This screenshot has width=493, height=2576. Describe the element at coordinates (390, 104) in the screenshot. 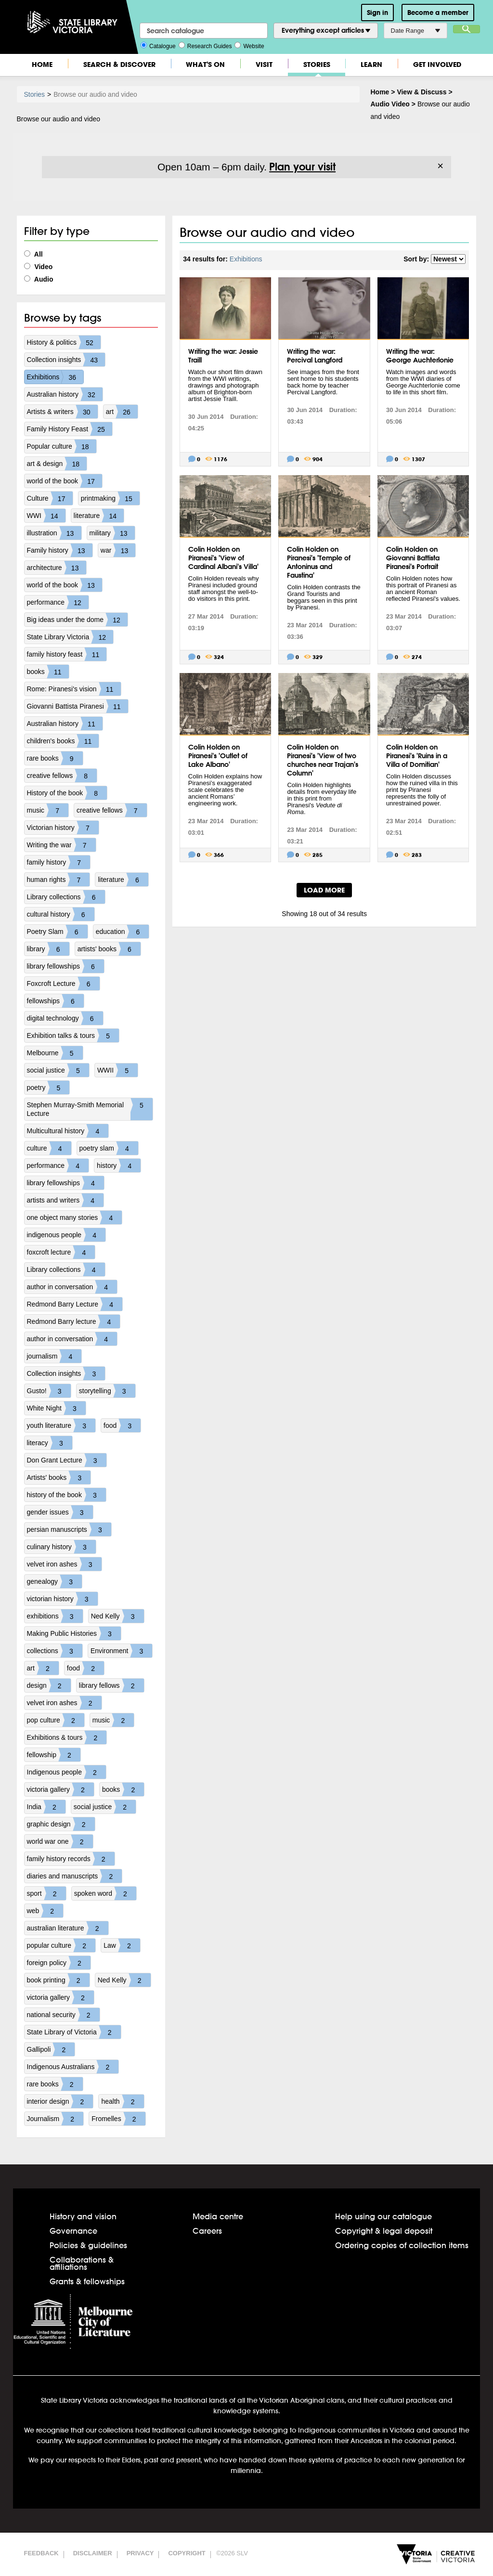

I see `Audio Video` at that location.